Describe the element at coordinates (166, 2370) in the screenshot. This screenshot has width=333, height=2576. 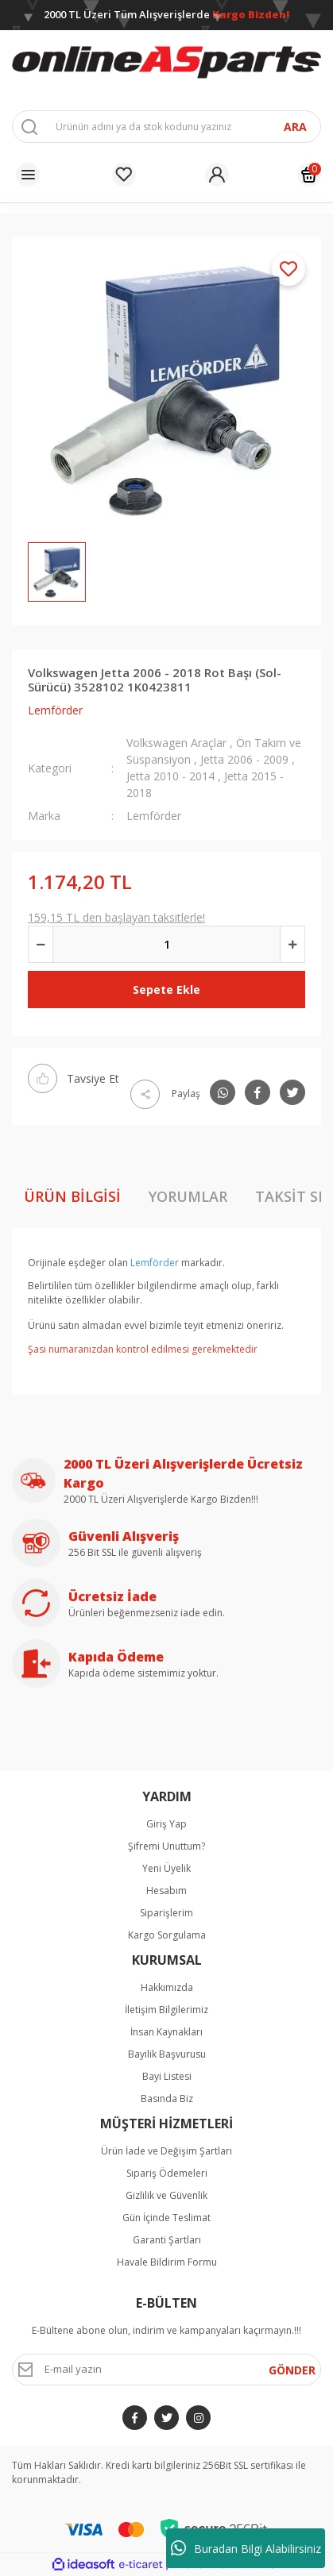
I see `[Newsletter Email]` at that location.